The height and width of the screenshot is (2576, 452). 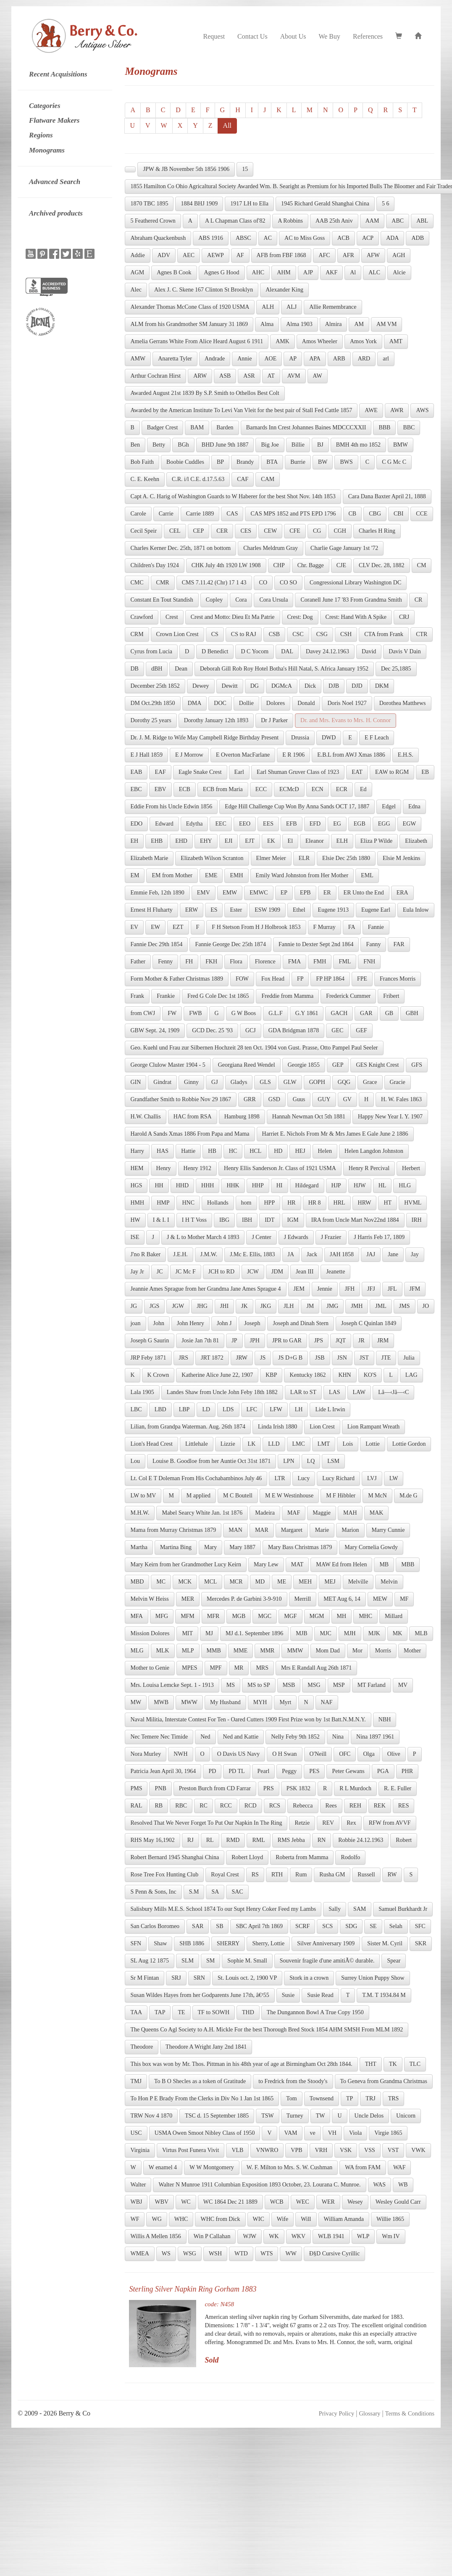 What do you see at coordinates (346, 634) in the screenshot?
I see `CSH` at bounding box center [346, 634].